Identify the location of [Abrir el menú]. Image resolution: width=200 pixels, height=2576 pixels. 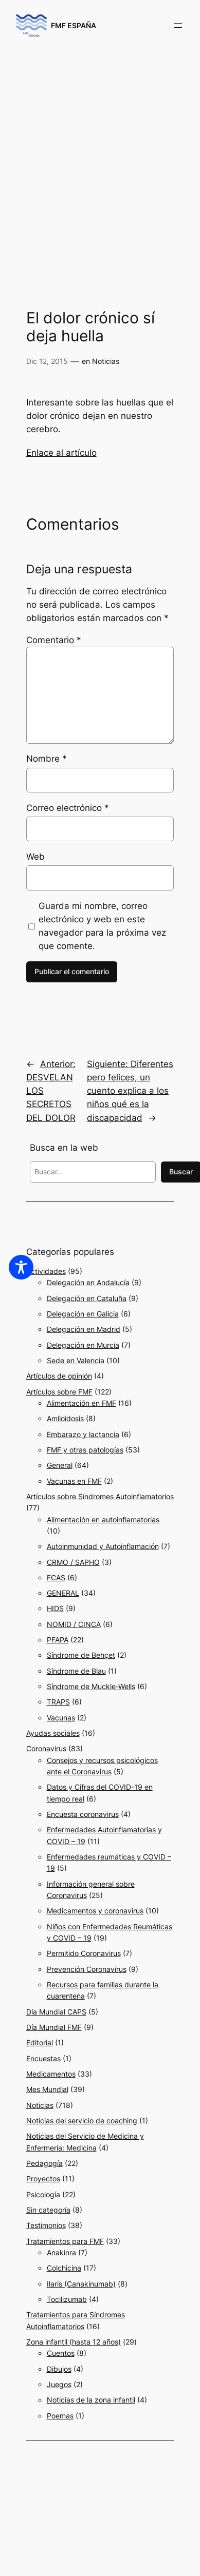
(178, 26).